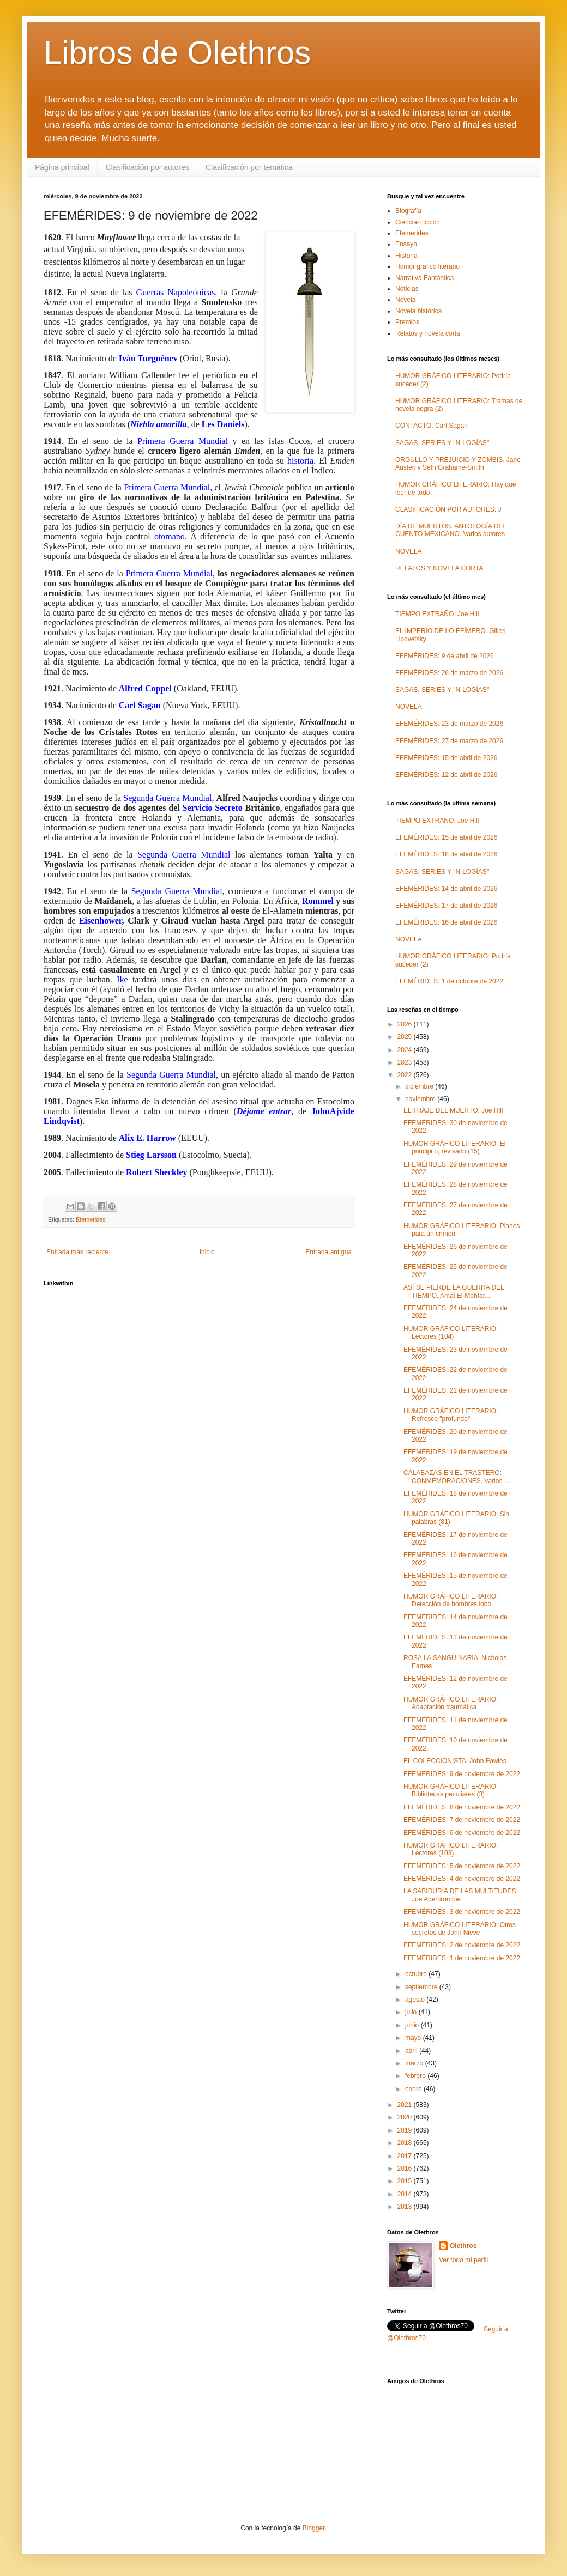 This screenshot has height=2576, width=567. What do you see at coordinates (431, 425) in the screenshot?
I see `CONTACTO. Carl Sagan` at bounding box center [431, 425].